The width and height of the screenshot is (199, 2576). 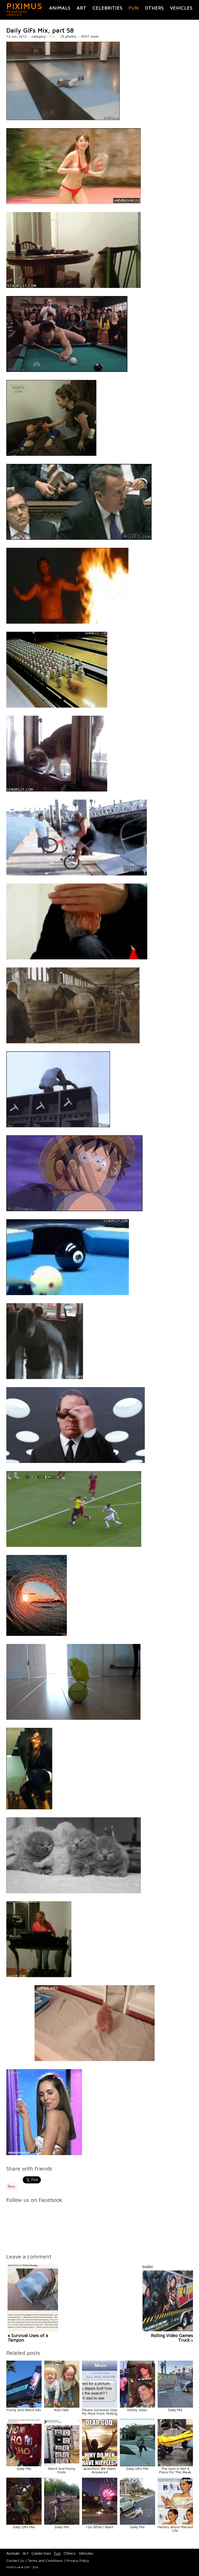 What do you see at coordinates (45, 2560) in the screenshot?
I see `Terms and Conditions` at bounding box center [45, 2560].